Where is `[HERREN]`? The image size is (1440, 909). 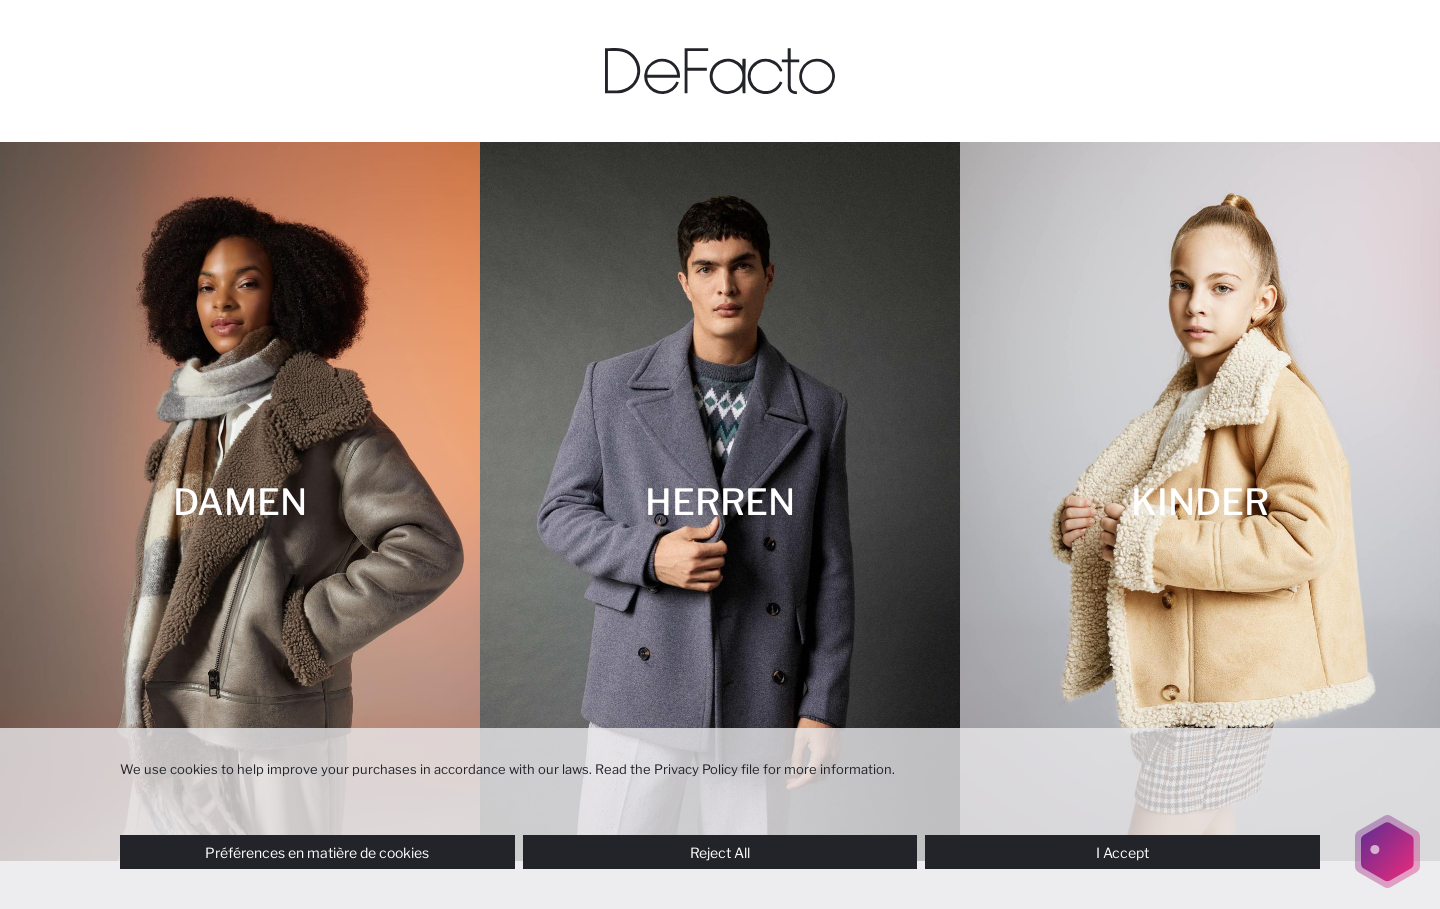 [HERREN] is located at coordinates (720, 501).